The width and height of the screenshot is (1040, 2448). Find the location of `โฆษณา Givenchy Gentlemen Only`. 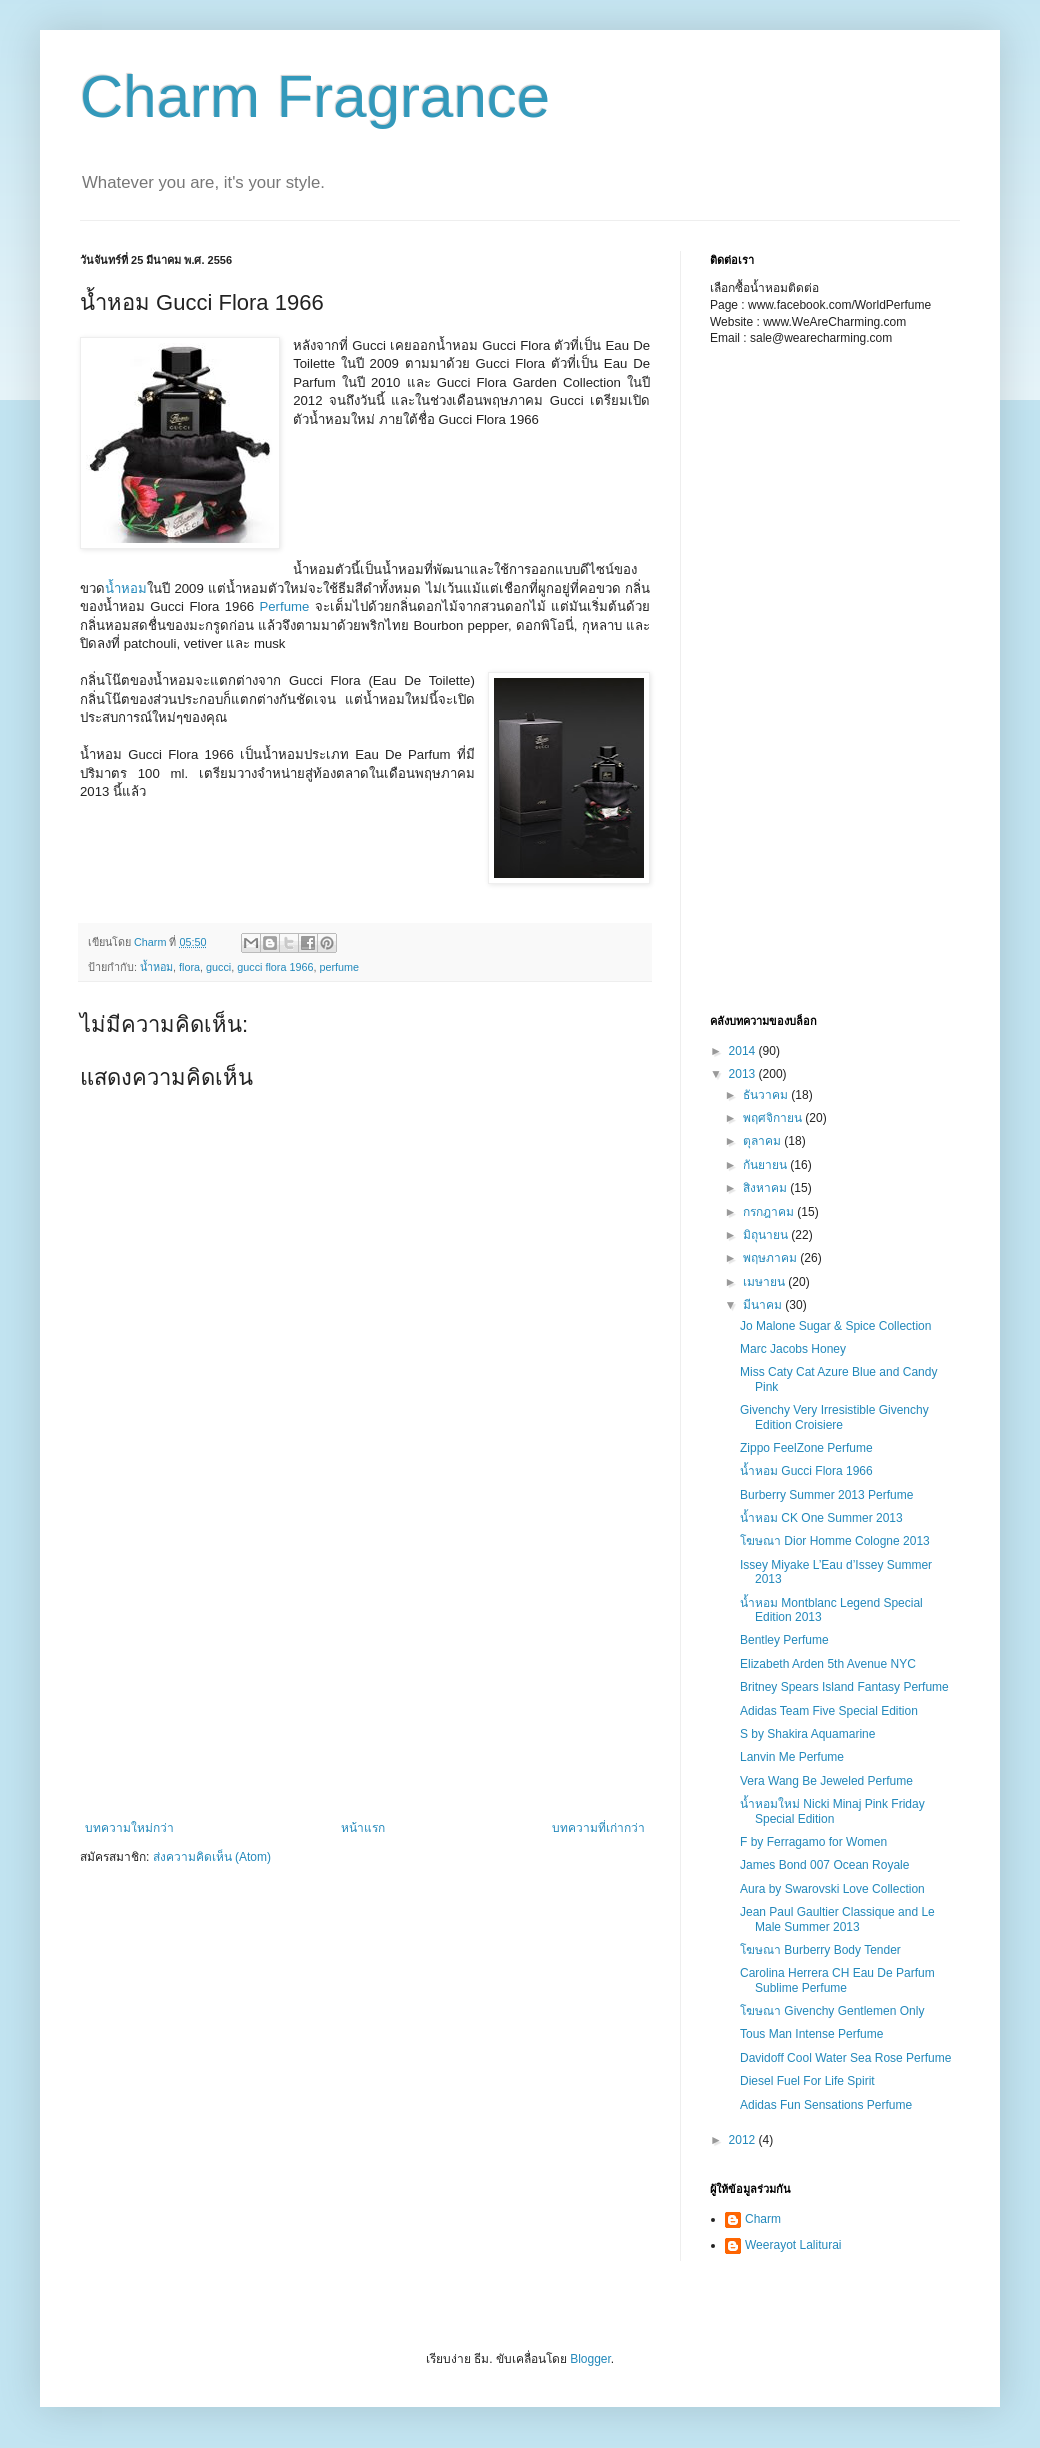

โฆษณา Givenchy Gentlemen Only is located at coordinates (832, 2011).